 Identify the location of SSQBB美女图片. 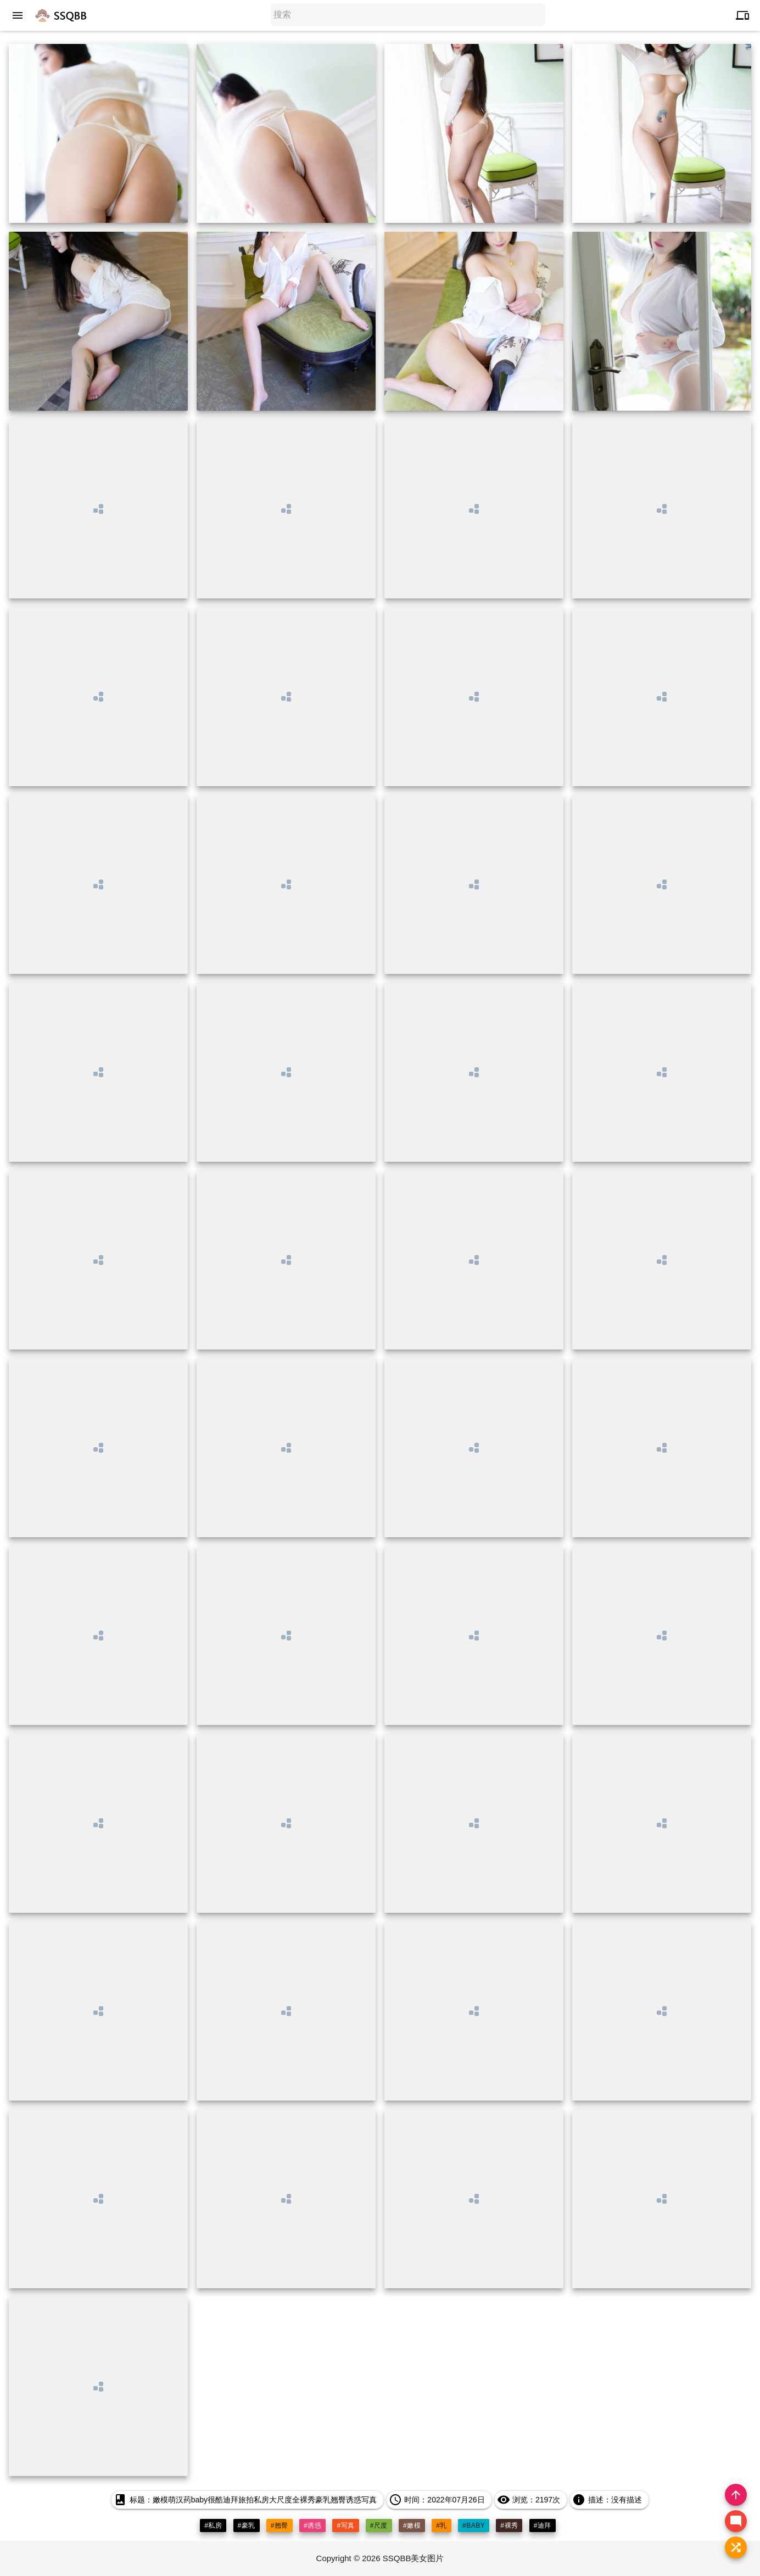
(413, 2558).